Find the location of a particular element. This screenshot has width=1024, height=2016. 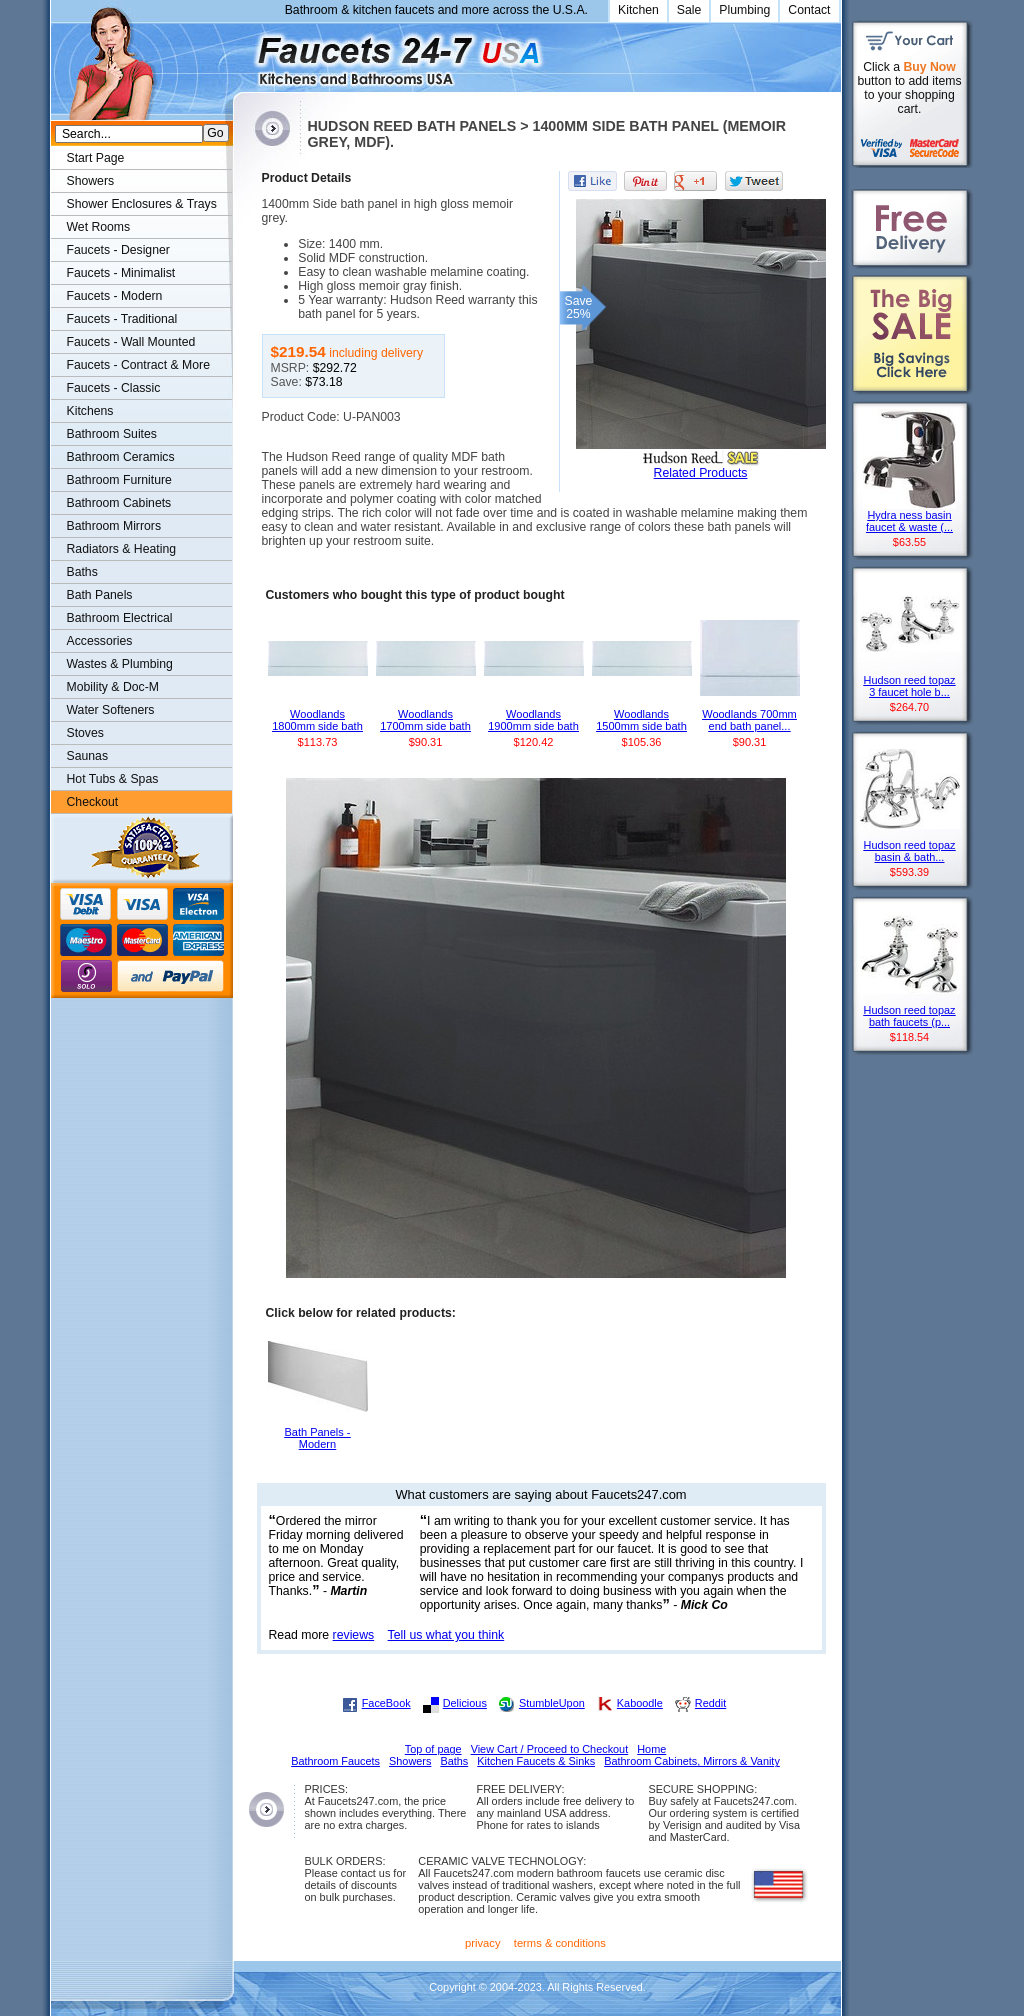

Baths is located at coordinates (82, 572).